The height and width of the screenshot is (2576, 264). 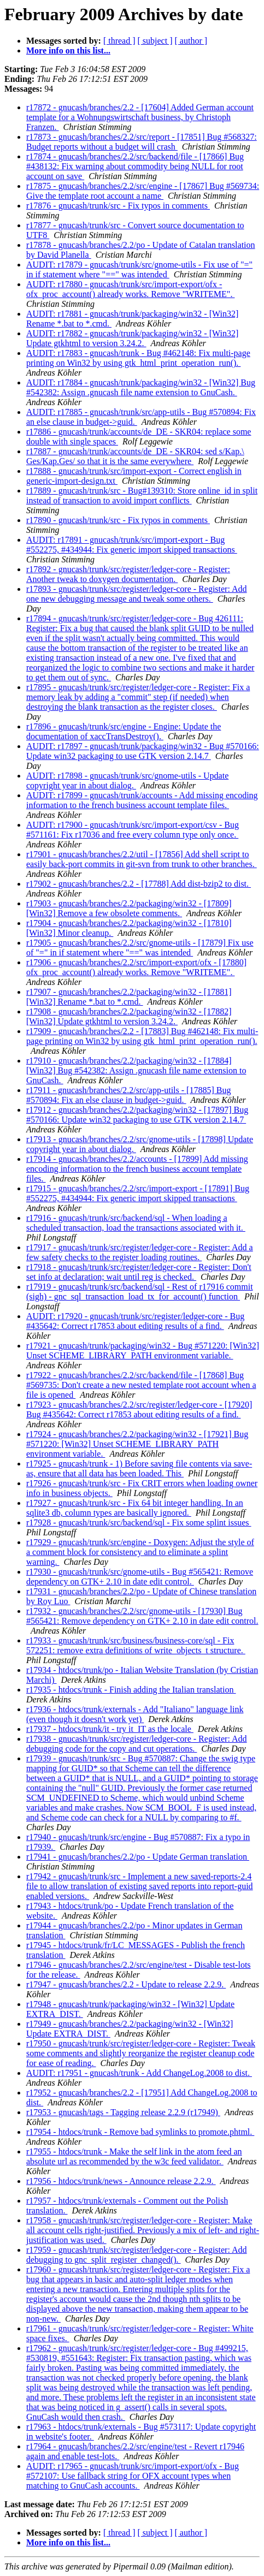 What do you see at coordinates (140, 2131) in the screenshot?
I see `r17954 - htdocs/trunk - Remove bad symlinks to promote.phtml.` at bounding box center [140, 2131].